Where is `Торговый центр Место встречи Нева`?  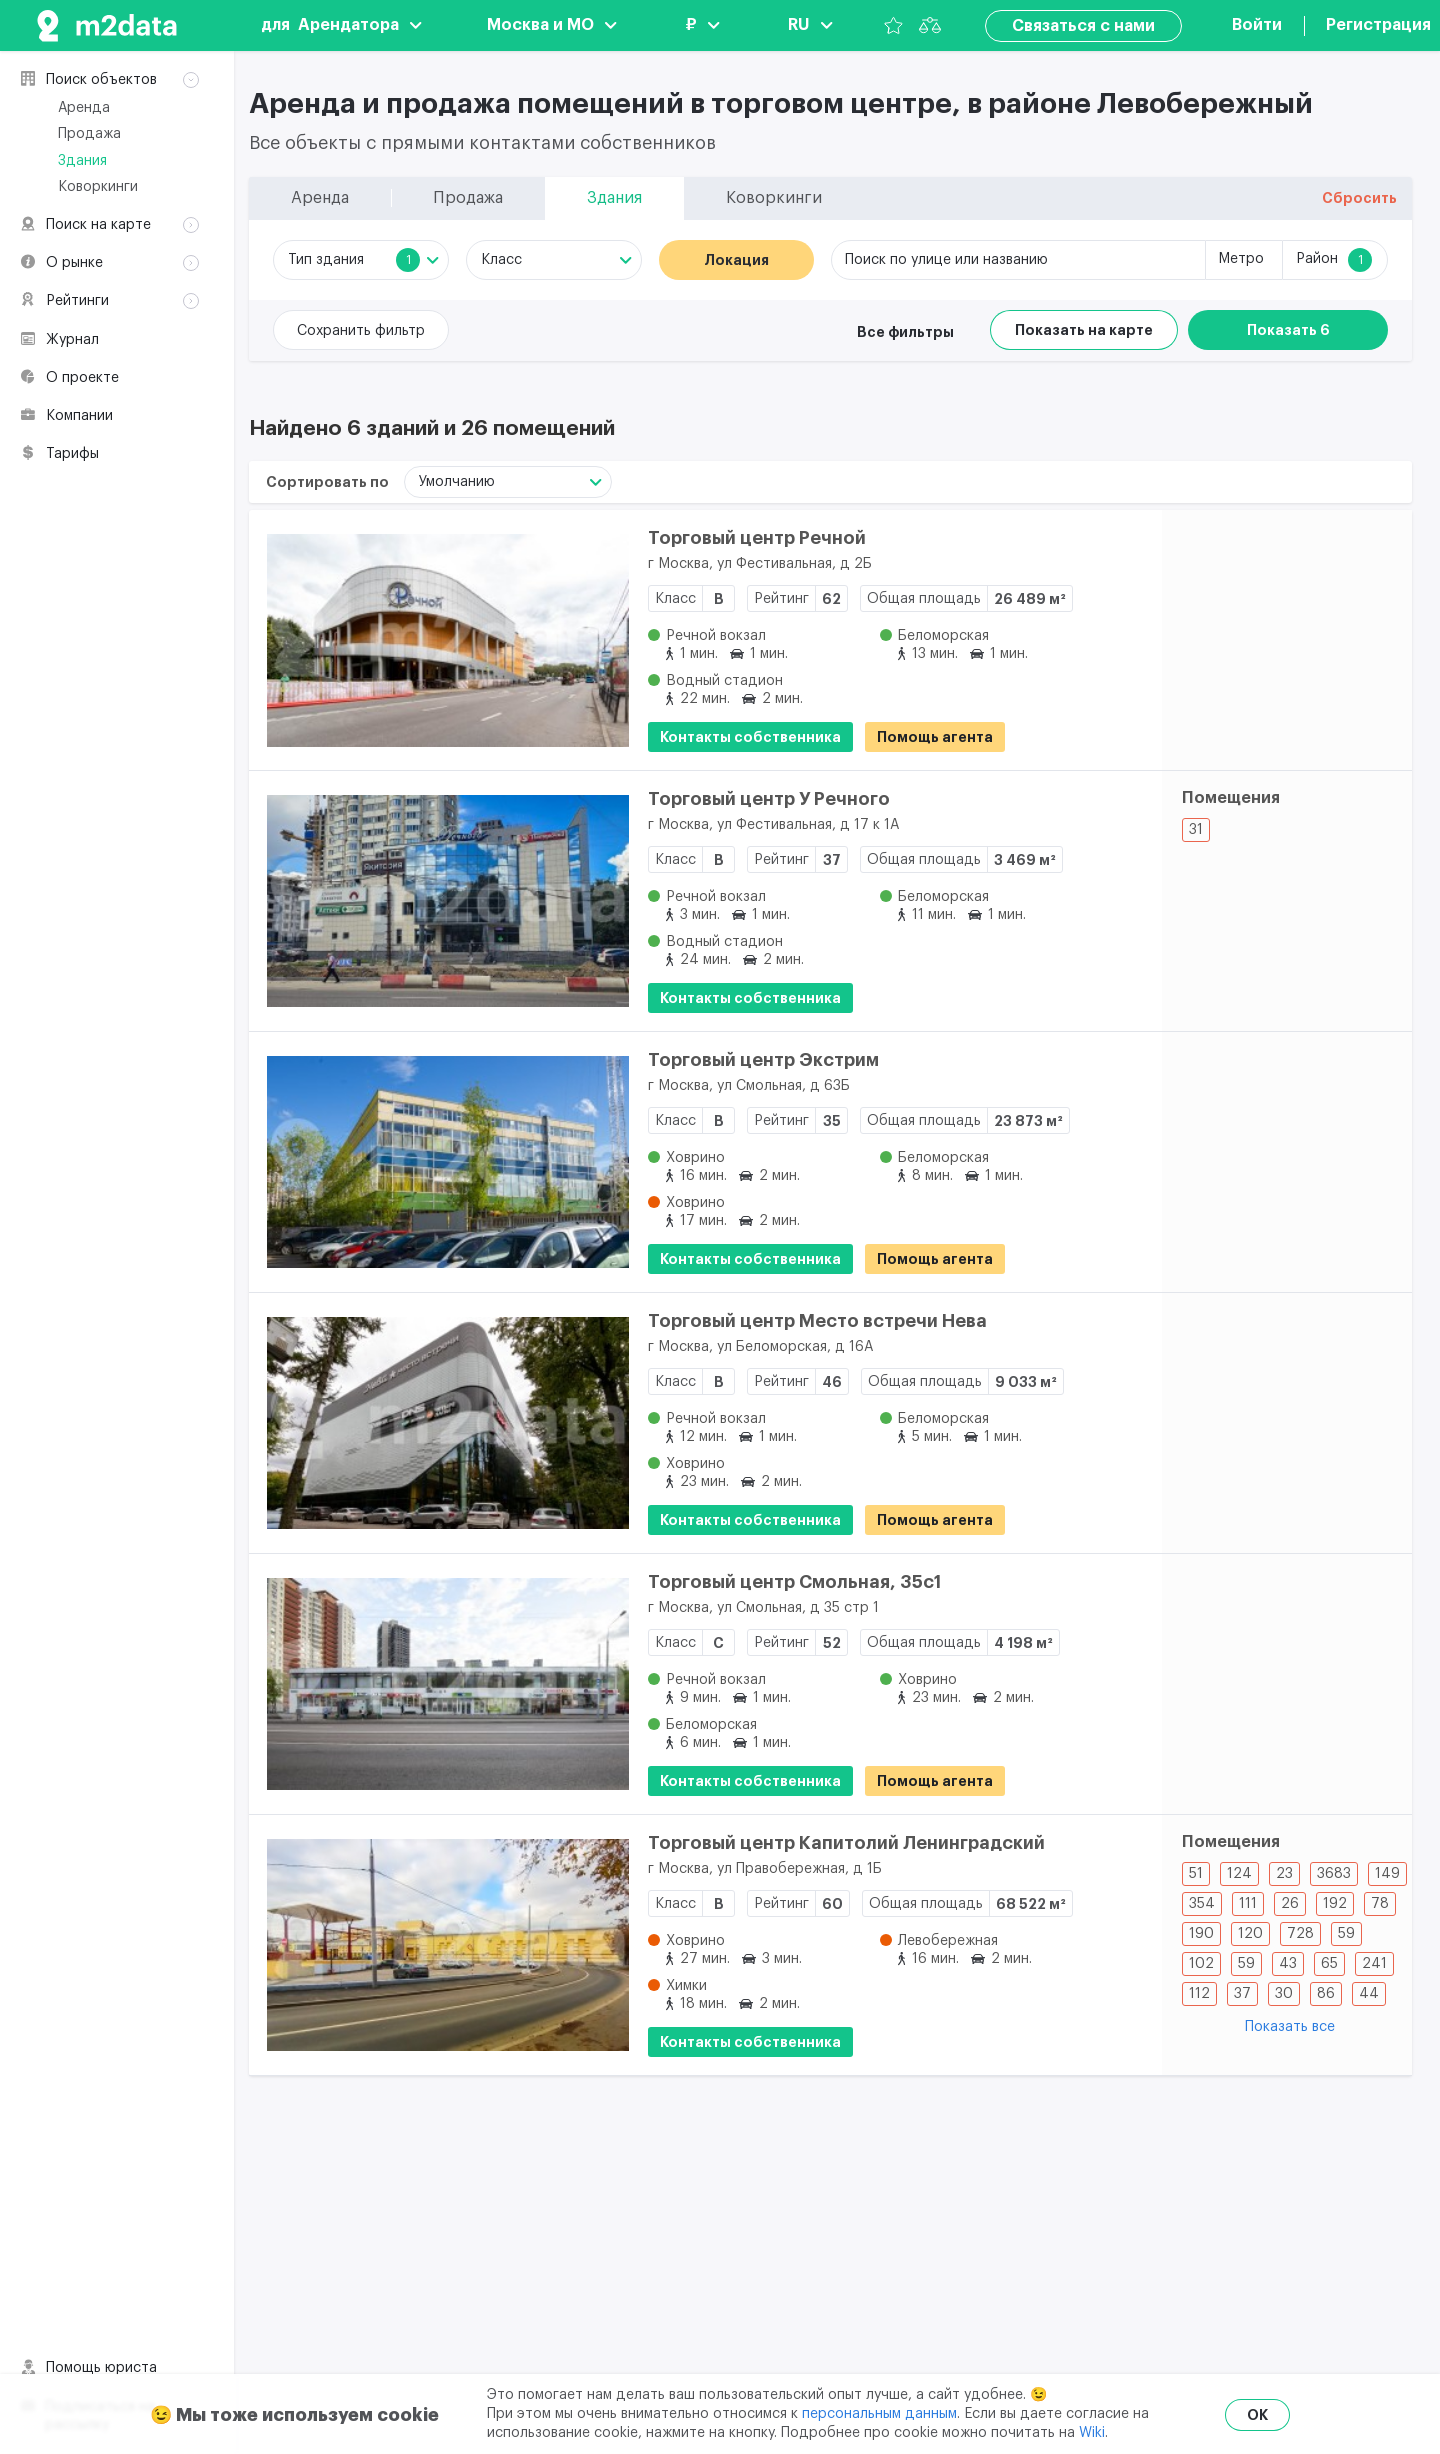 Торговый центр Место встречи Нева is located at coordinates (817, 1321).